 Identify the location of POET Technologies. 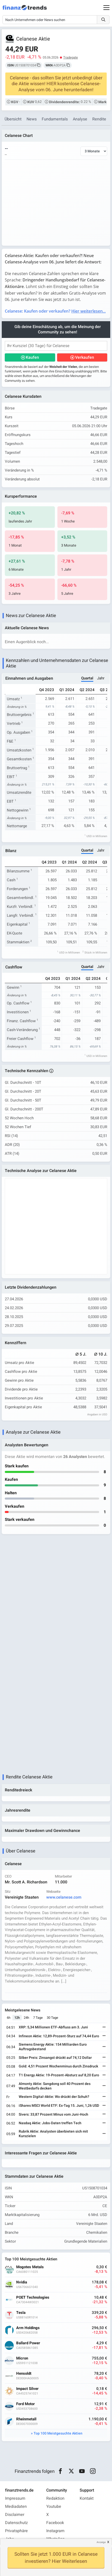
(32, 2297).